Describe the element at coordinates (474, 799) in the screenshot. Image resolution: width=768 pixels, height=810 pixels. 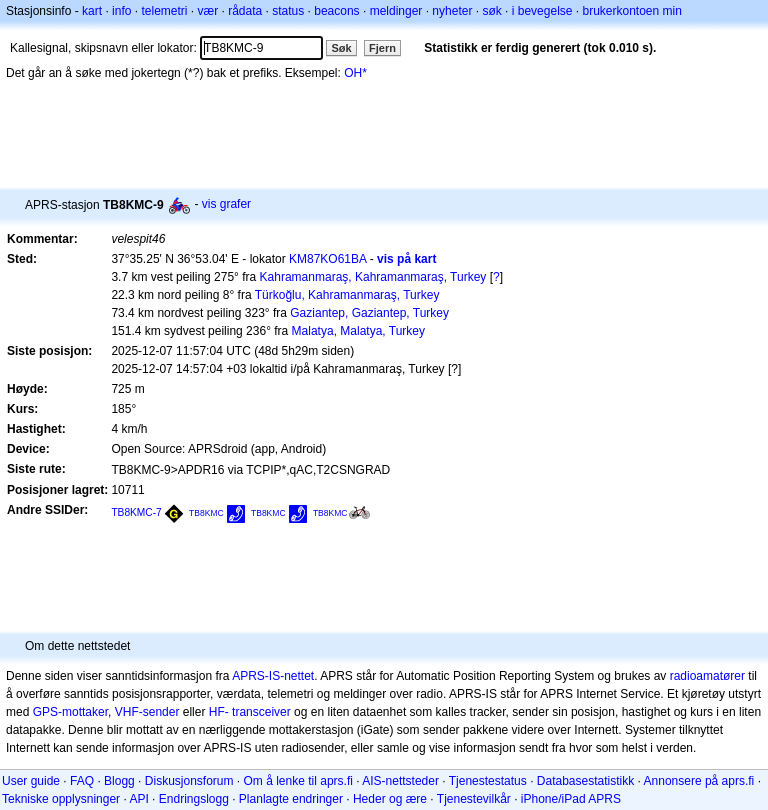
I see `Tjenestevilkår` at that location.